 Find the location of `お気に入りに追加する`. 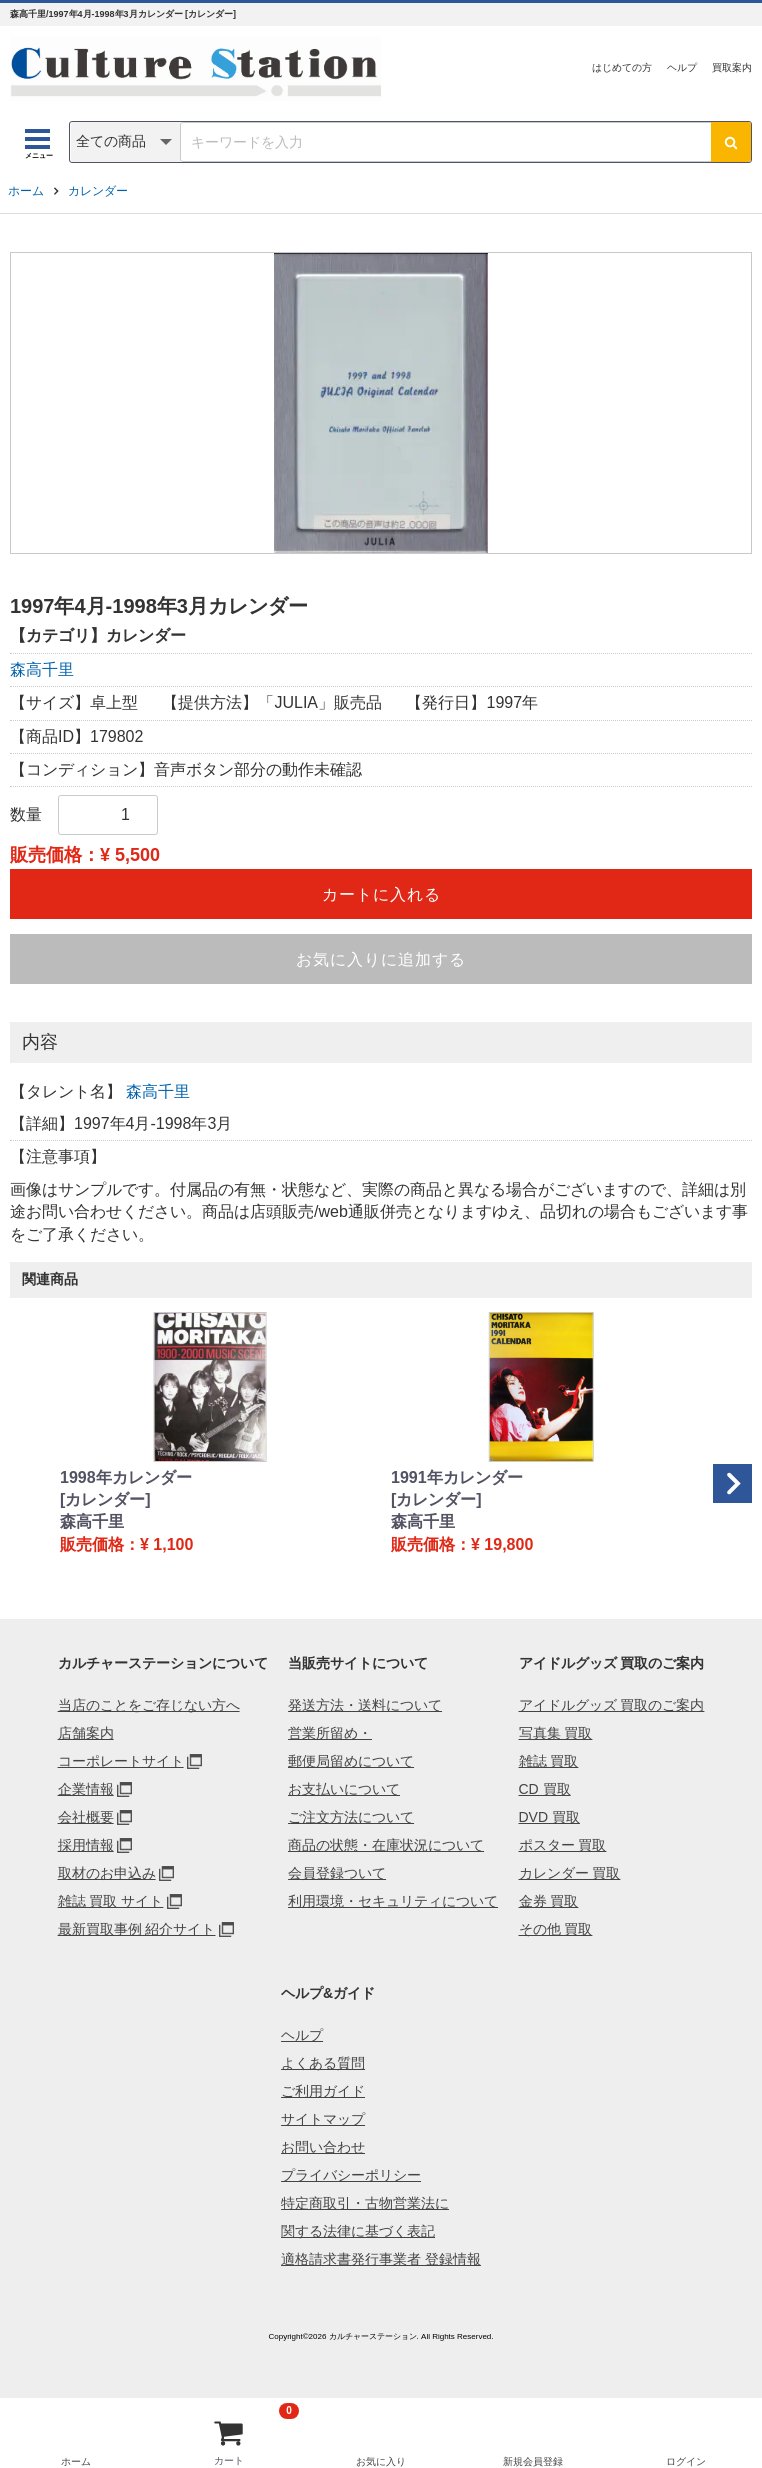

お気に入りに追加する is located at coordinates (381, 959).